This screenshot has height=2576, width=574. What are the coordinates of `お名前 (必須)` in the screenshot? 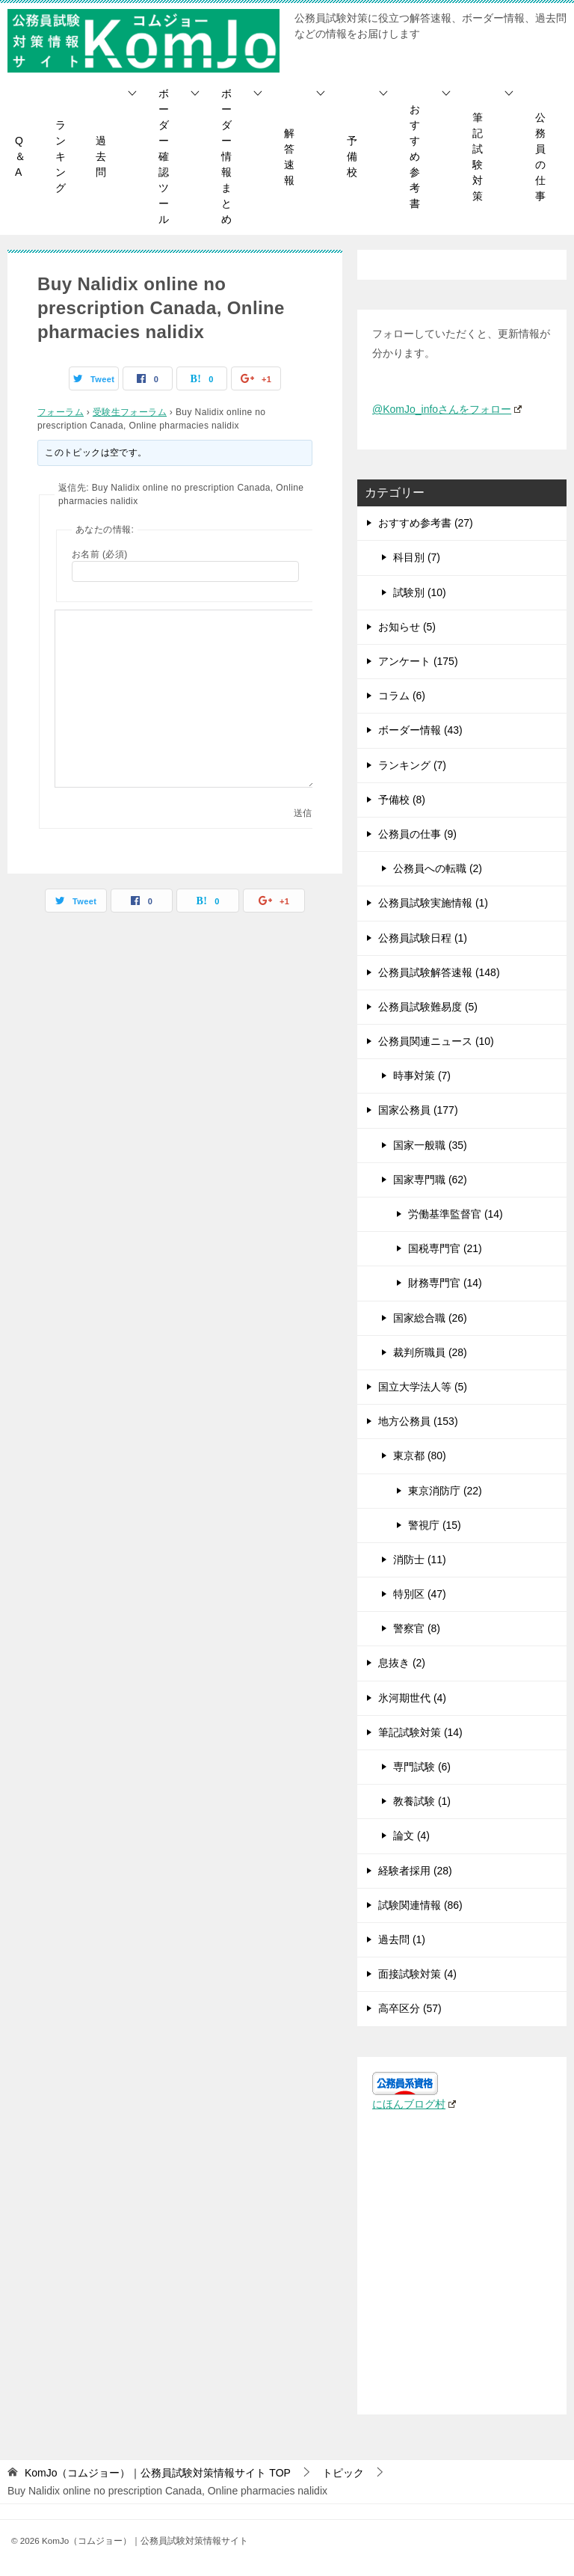 It's located at (100, 554).